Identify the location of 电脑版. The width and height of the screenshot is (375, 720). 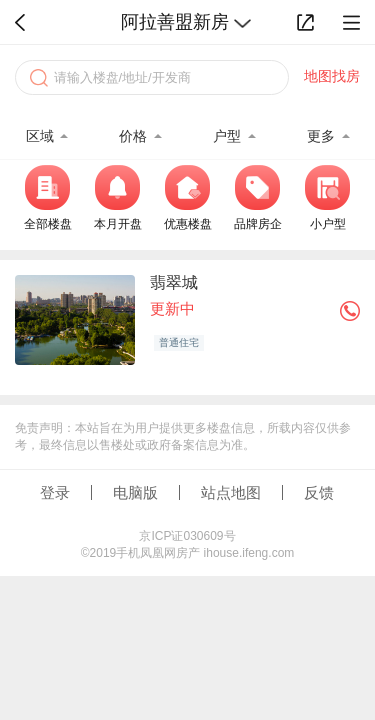
(135, 492).